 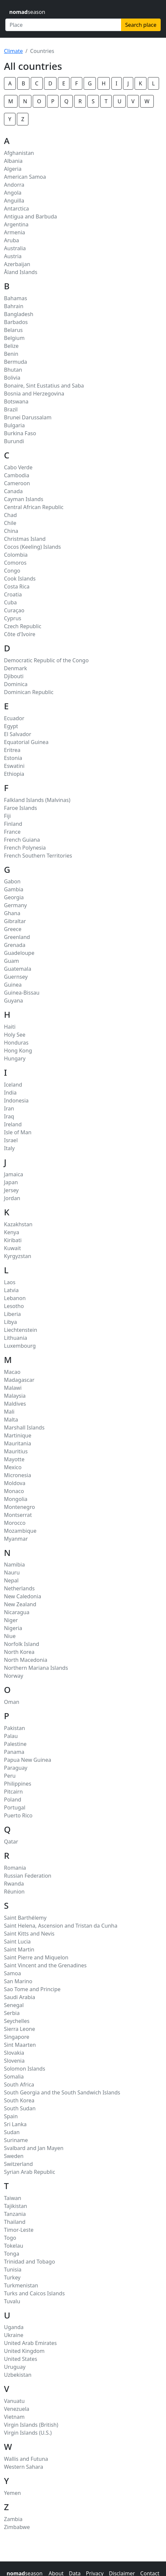 What do you see at coordinates (13, 160) in the screenshot?
I see `Albania` at bounding box center [13, 160].